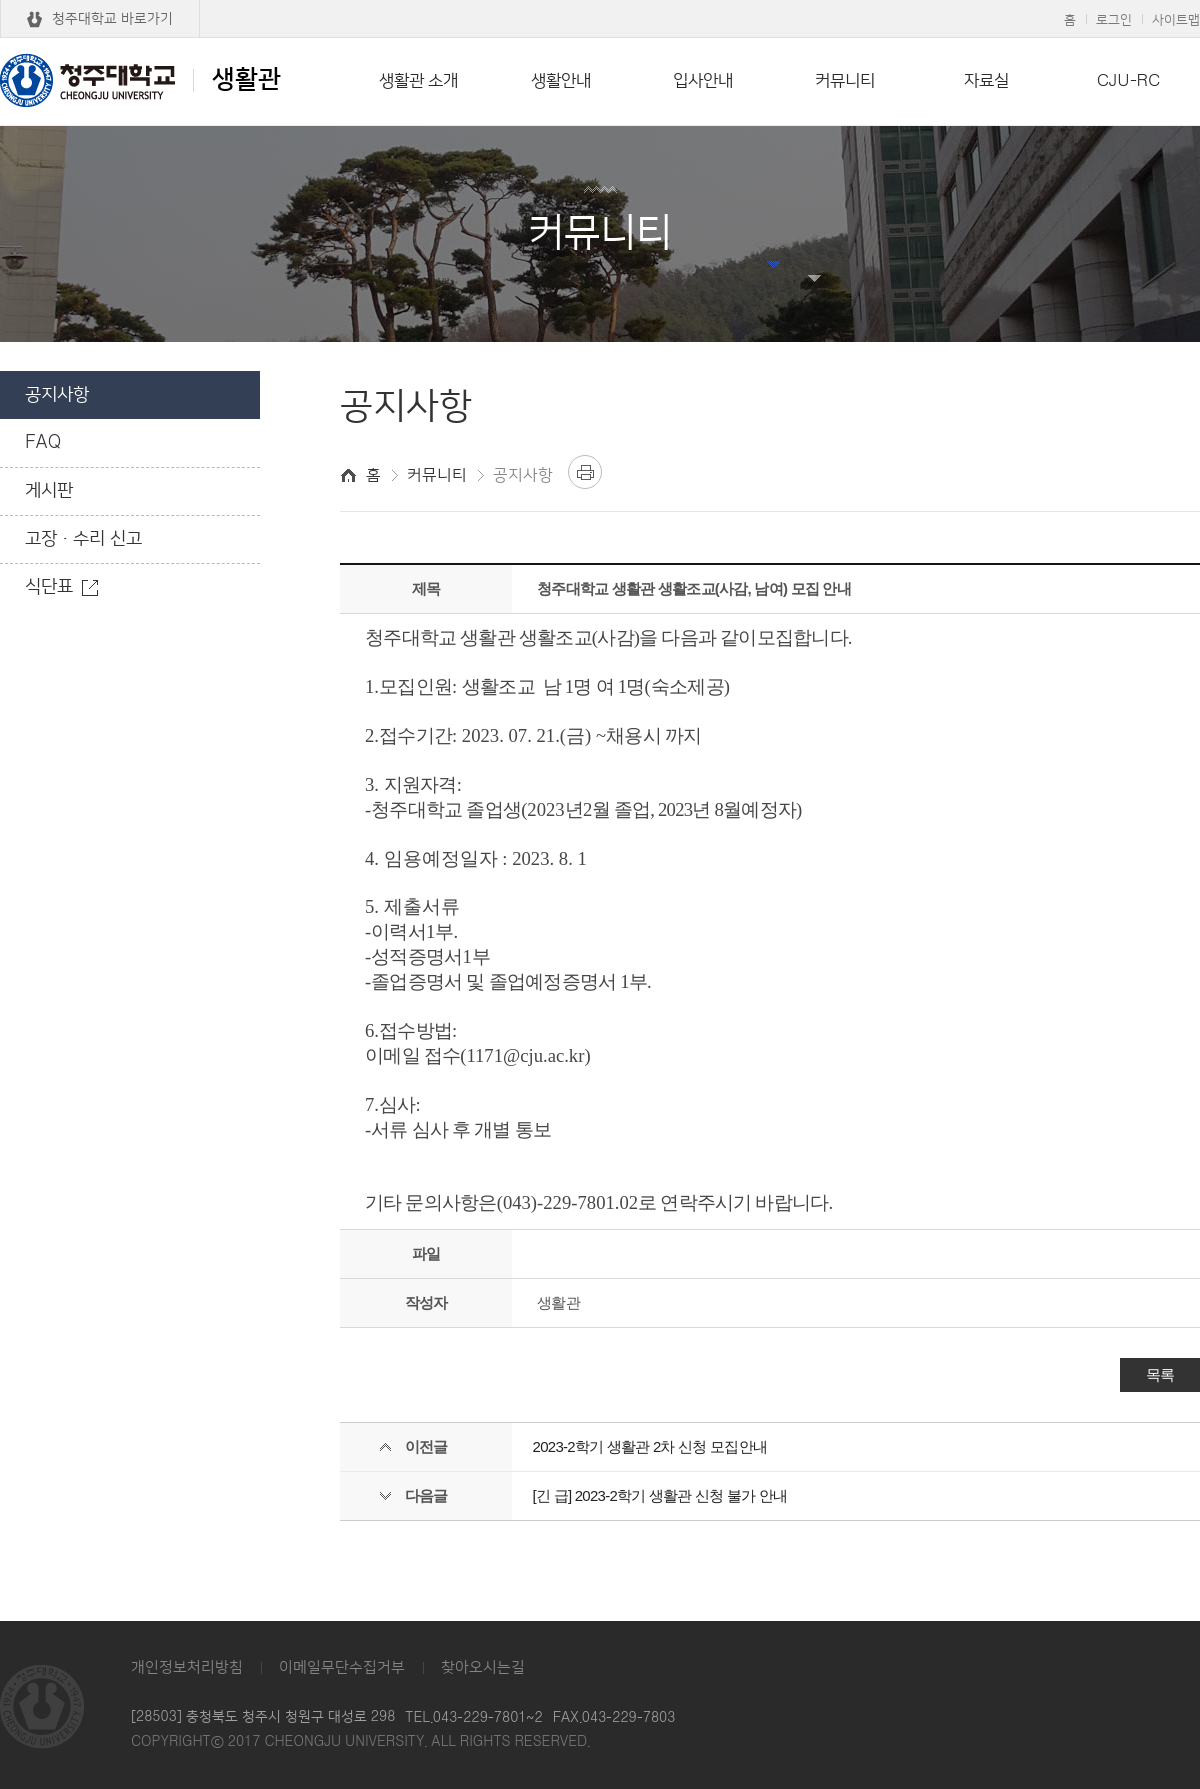 The height and width of the screenshot is (1789, 1200). What do you see at coordinates (187, 1667) in the screenshot?
I see `개인정보처리방침` at bounding box center [187, 1667].